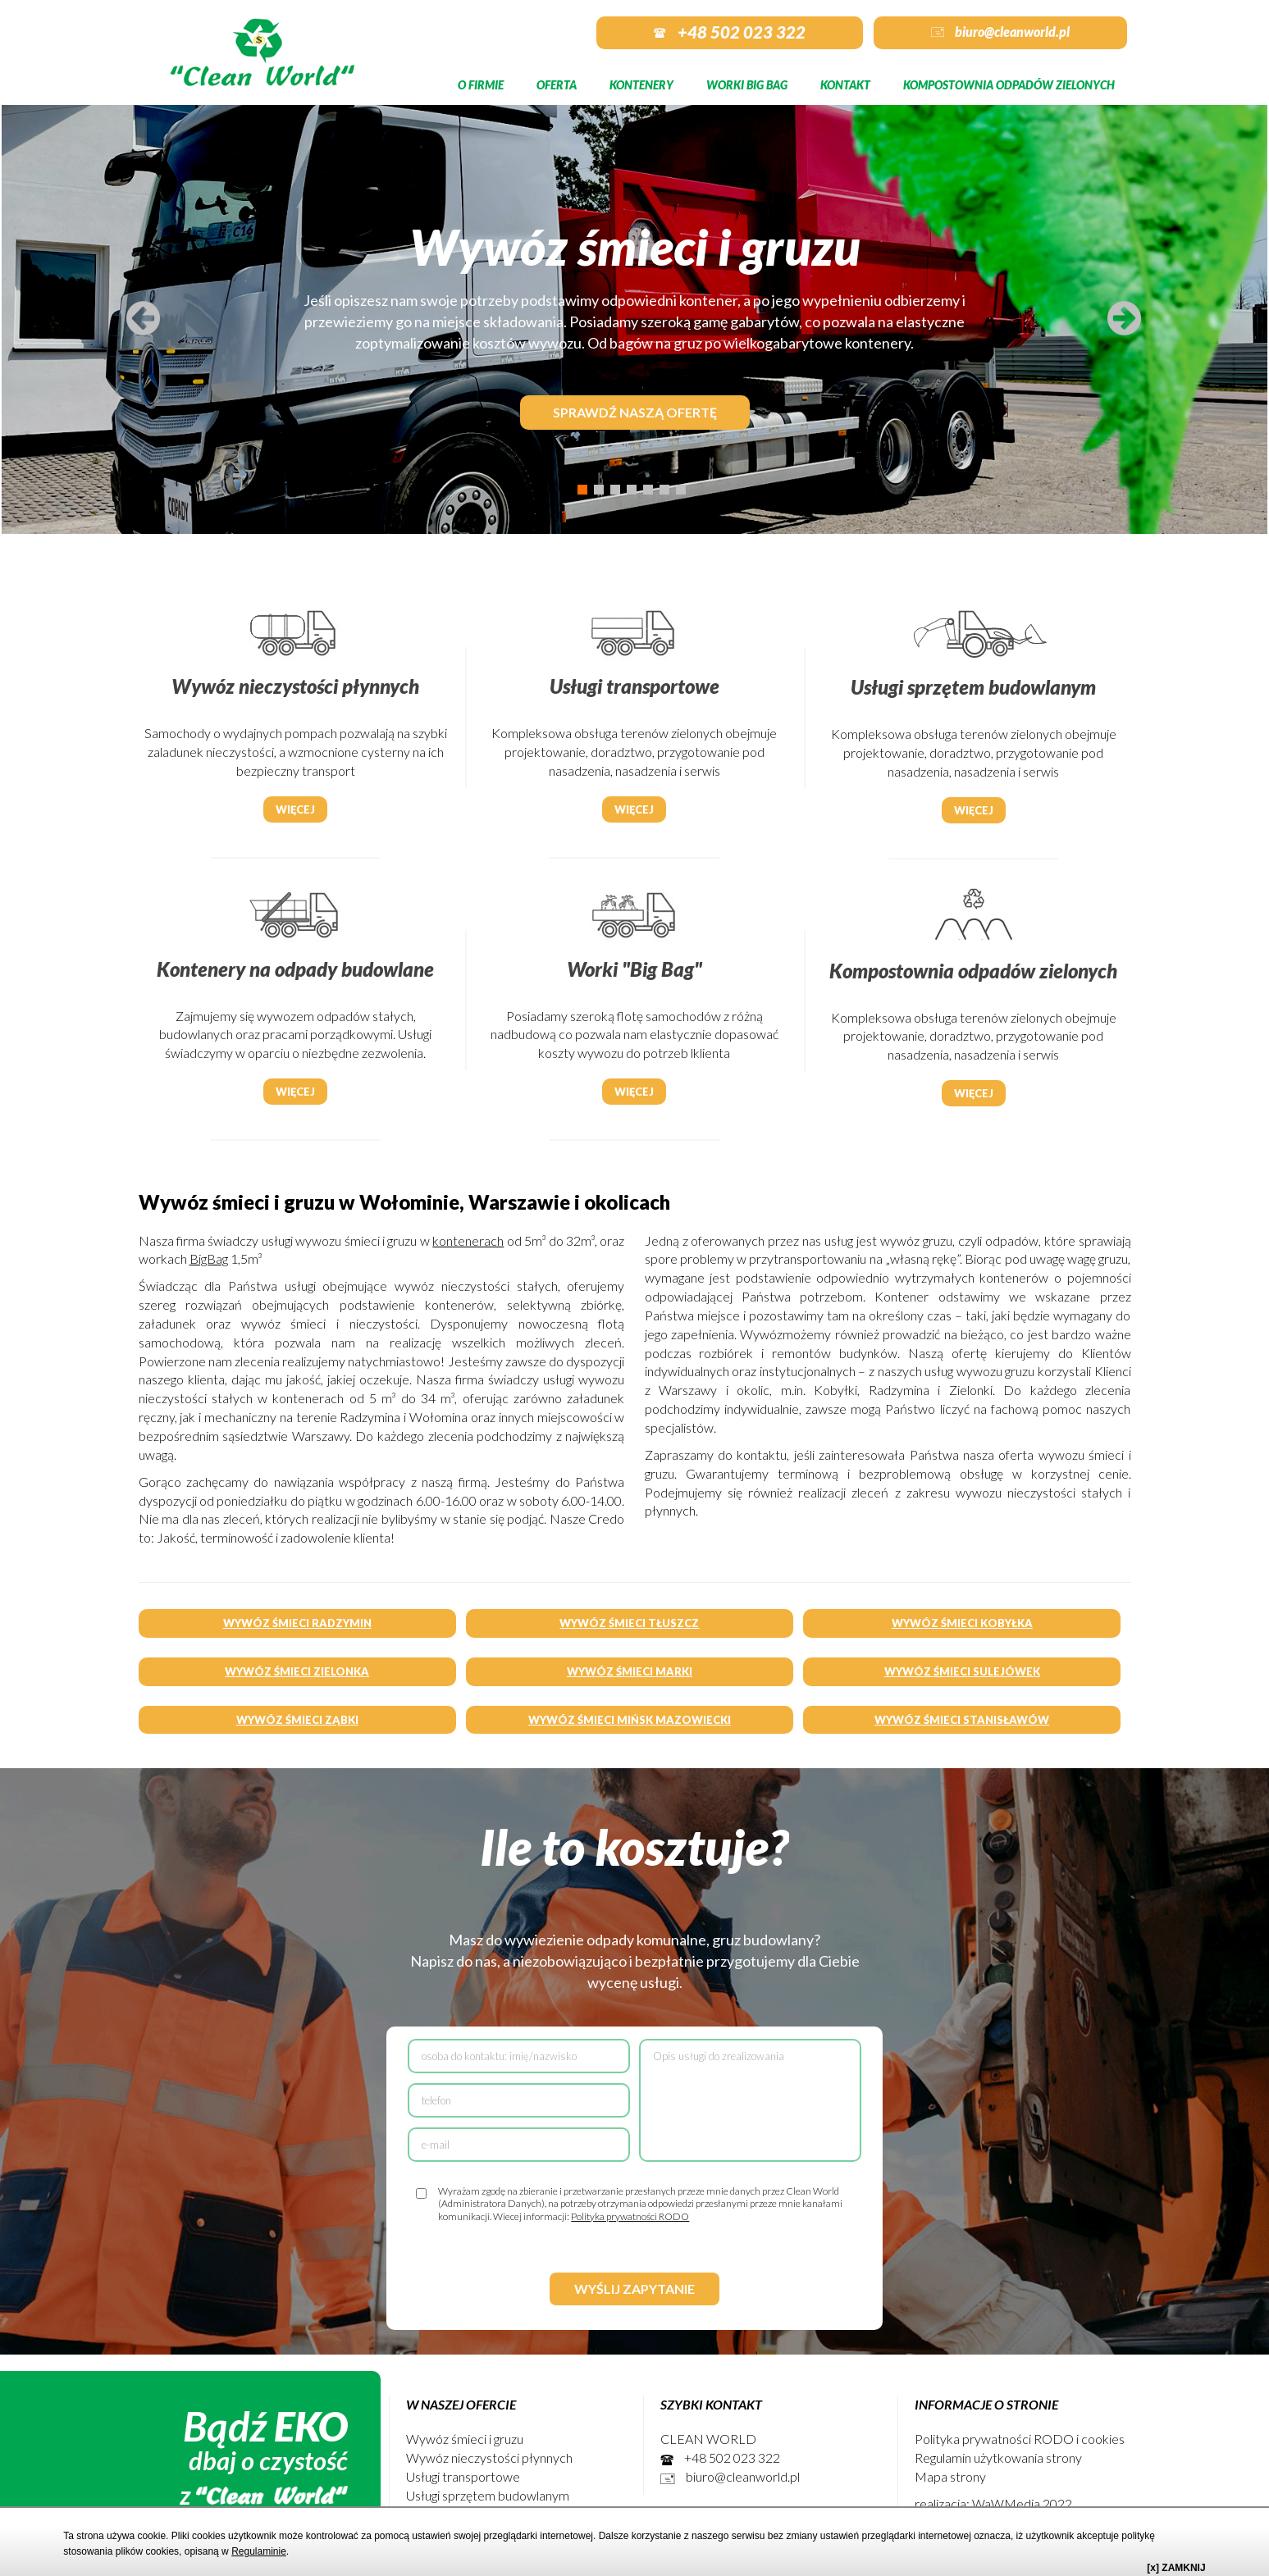 This screenshot has width=1269, height=2576. Describe the element at coordinates (730, 32) in the screenshot. I see `+48 502 023 322` at that location.